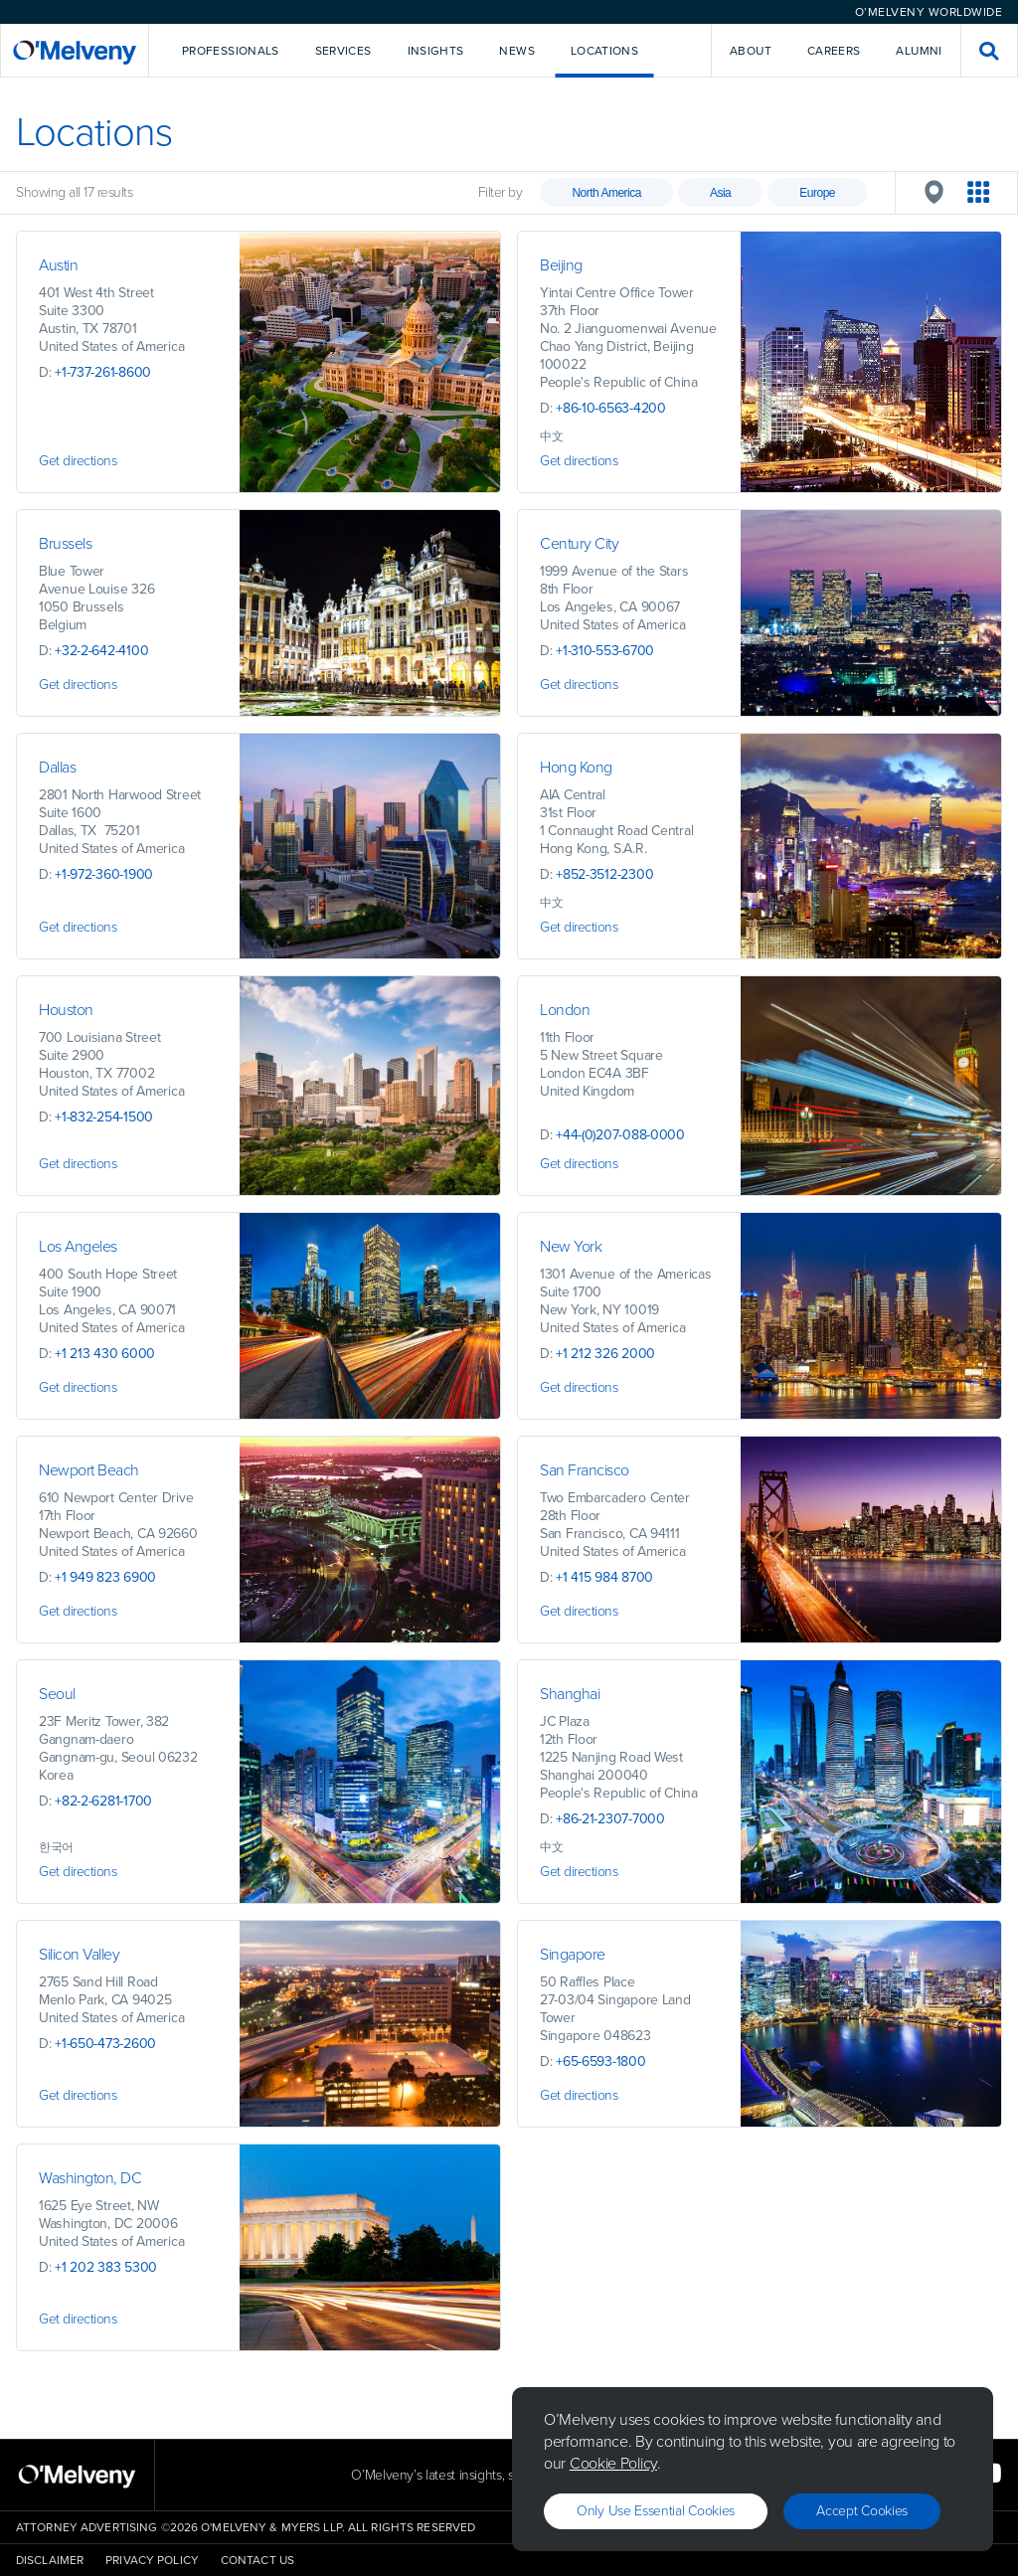  What do you see at coordinates (565, 1009) in the screenshot?
I see `London` at bounding box center [565, 1009].